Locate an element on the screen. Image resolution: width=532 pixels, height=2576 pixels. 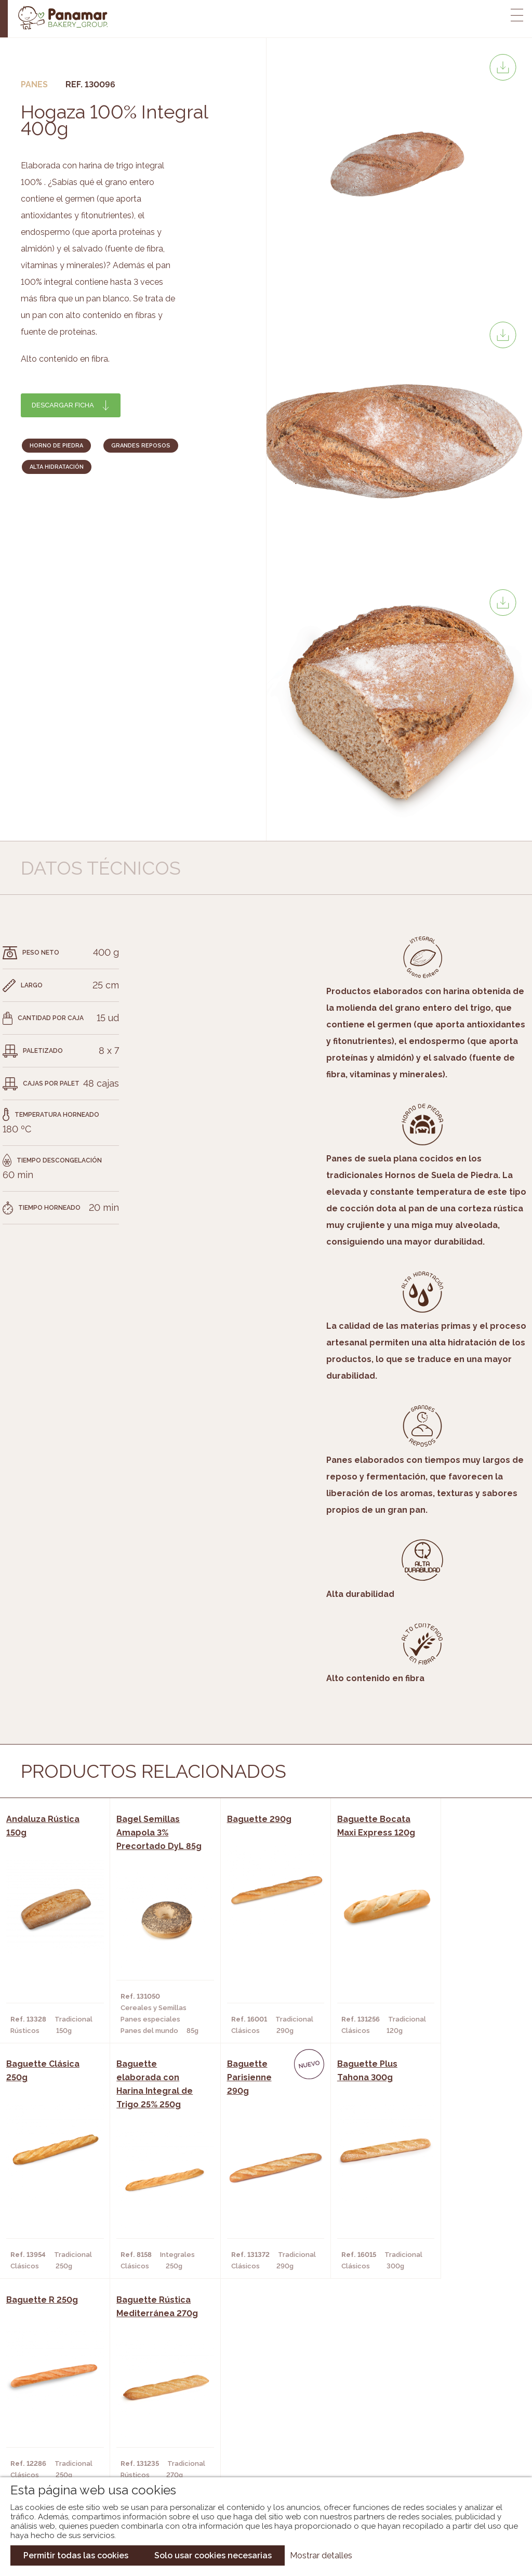
Novedades is located at coordinates (245, 2404).